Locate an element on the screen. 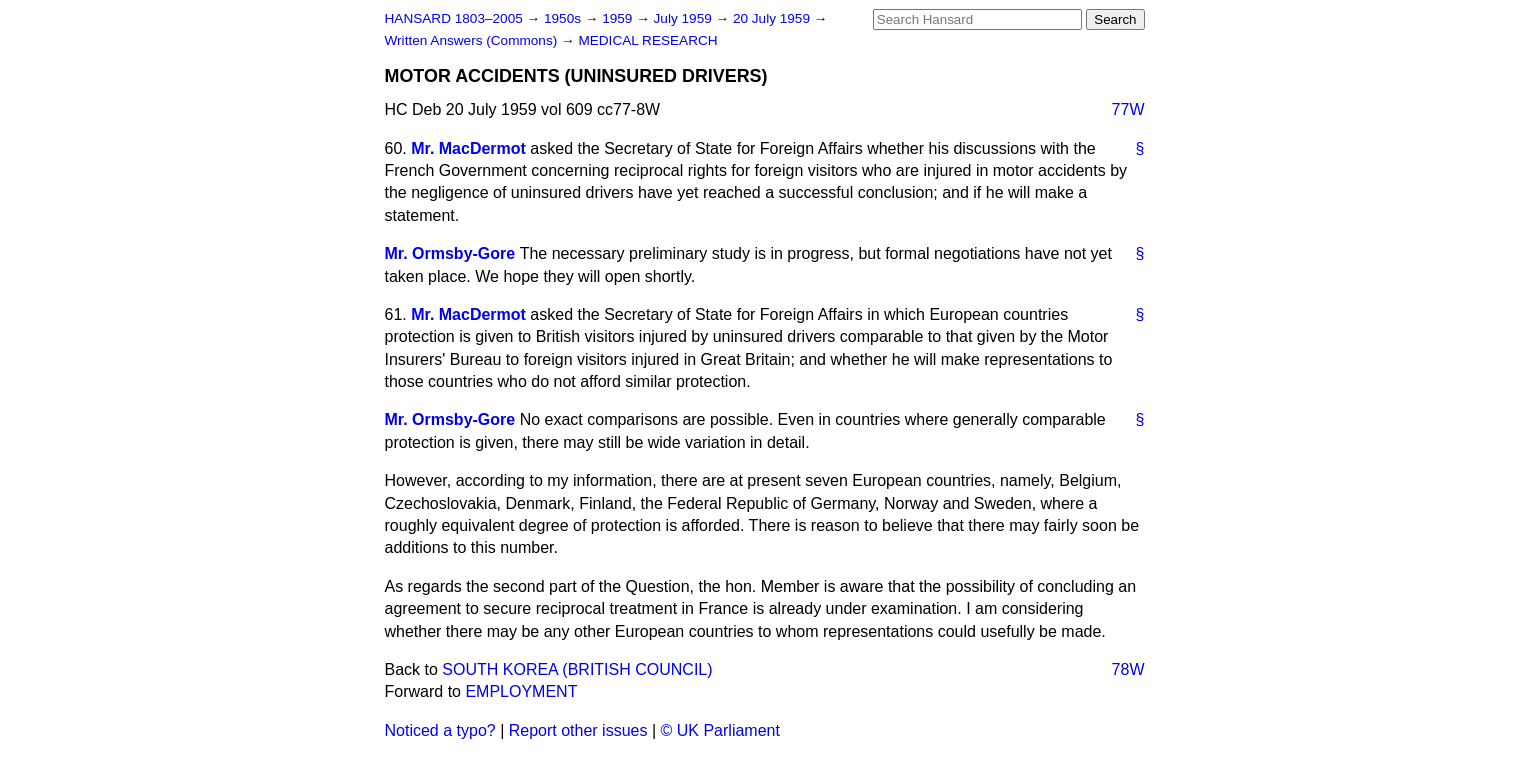 This screenshot has width=1529, height=758. Noticed a typo? is located at coordinates (440, 730).